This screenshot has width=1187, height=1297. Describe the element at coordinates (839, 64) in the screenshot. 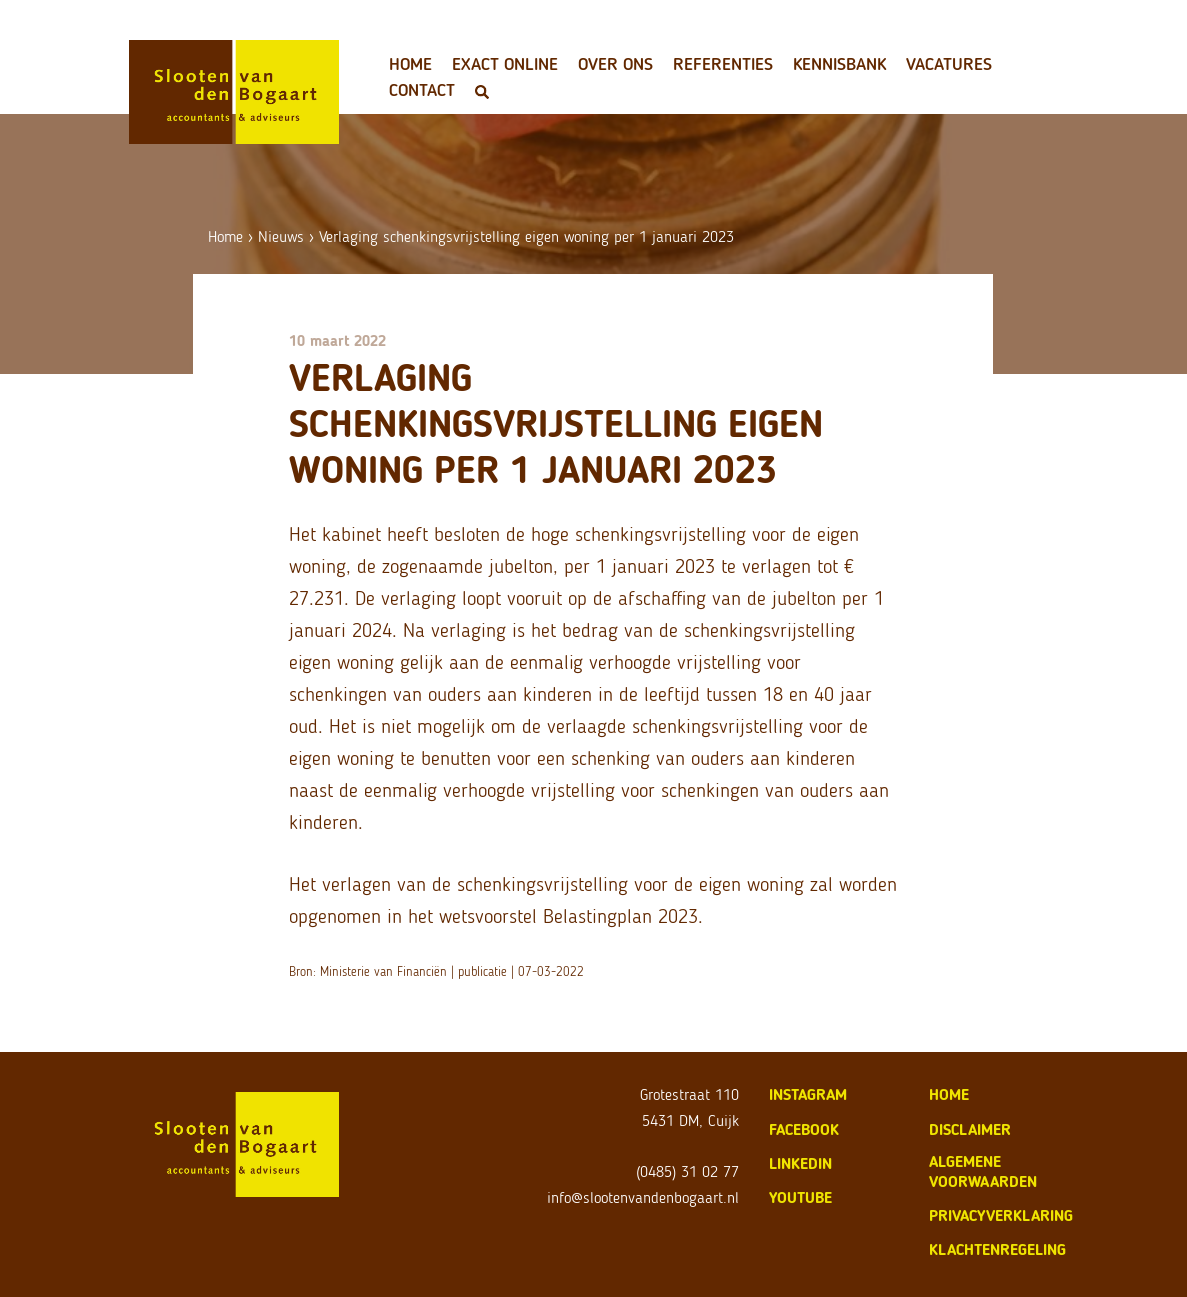

I see `Kennisbank` at that location.